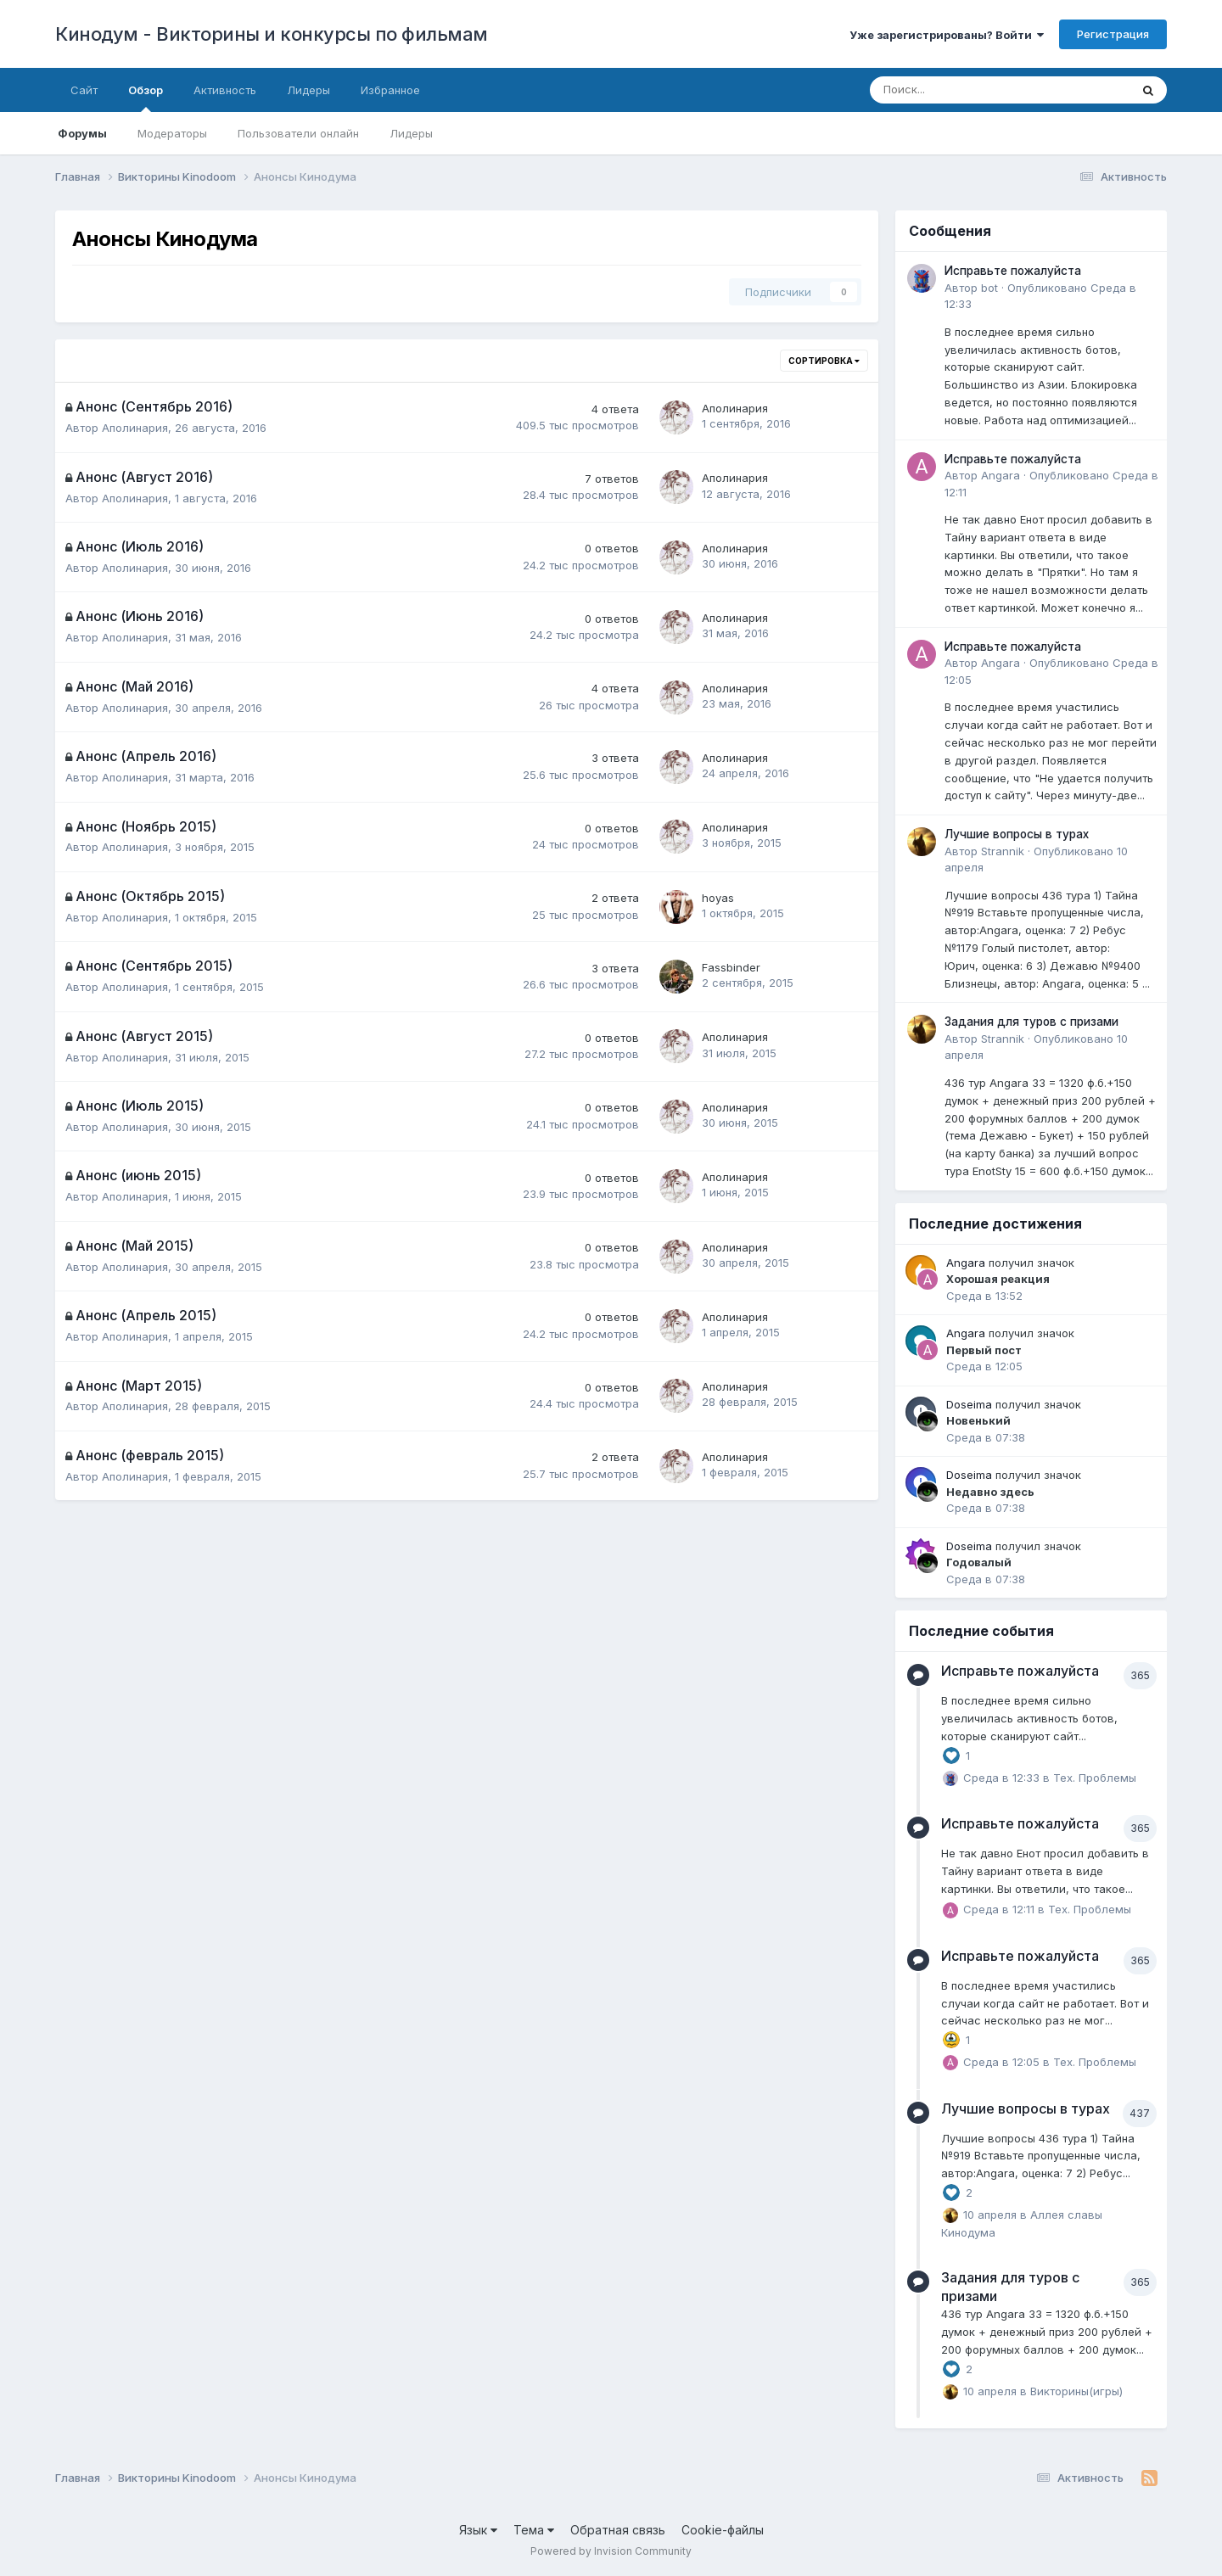  I want to click on Сортировка, so click(824, 361).